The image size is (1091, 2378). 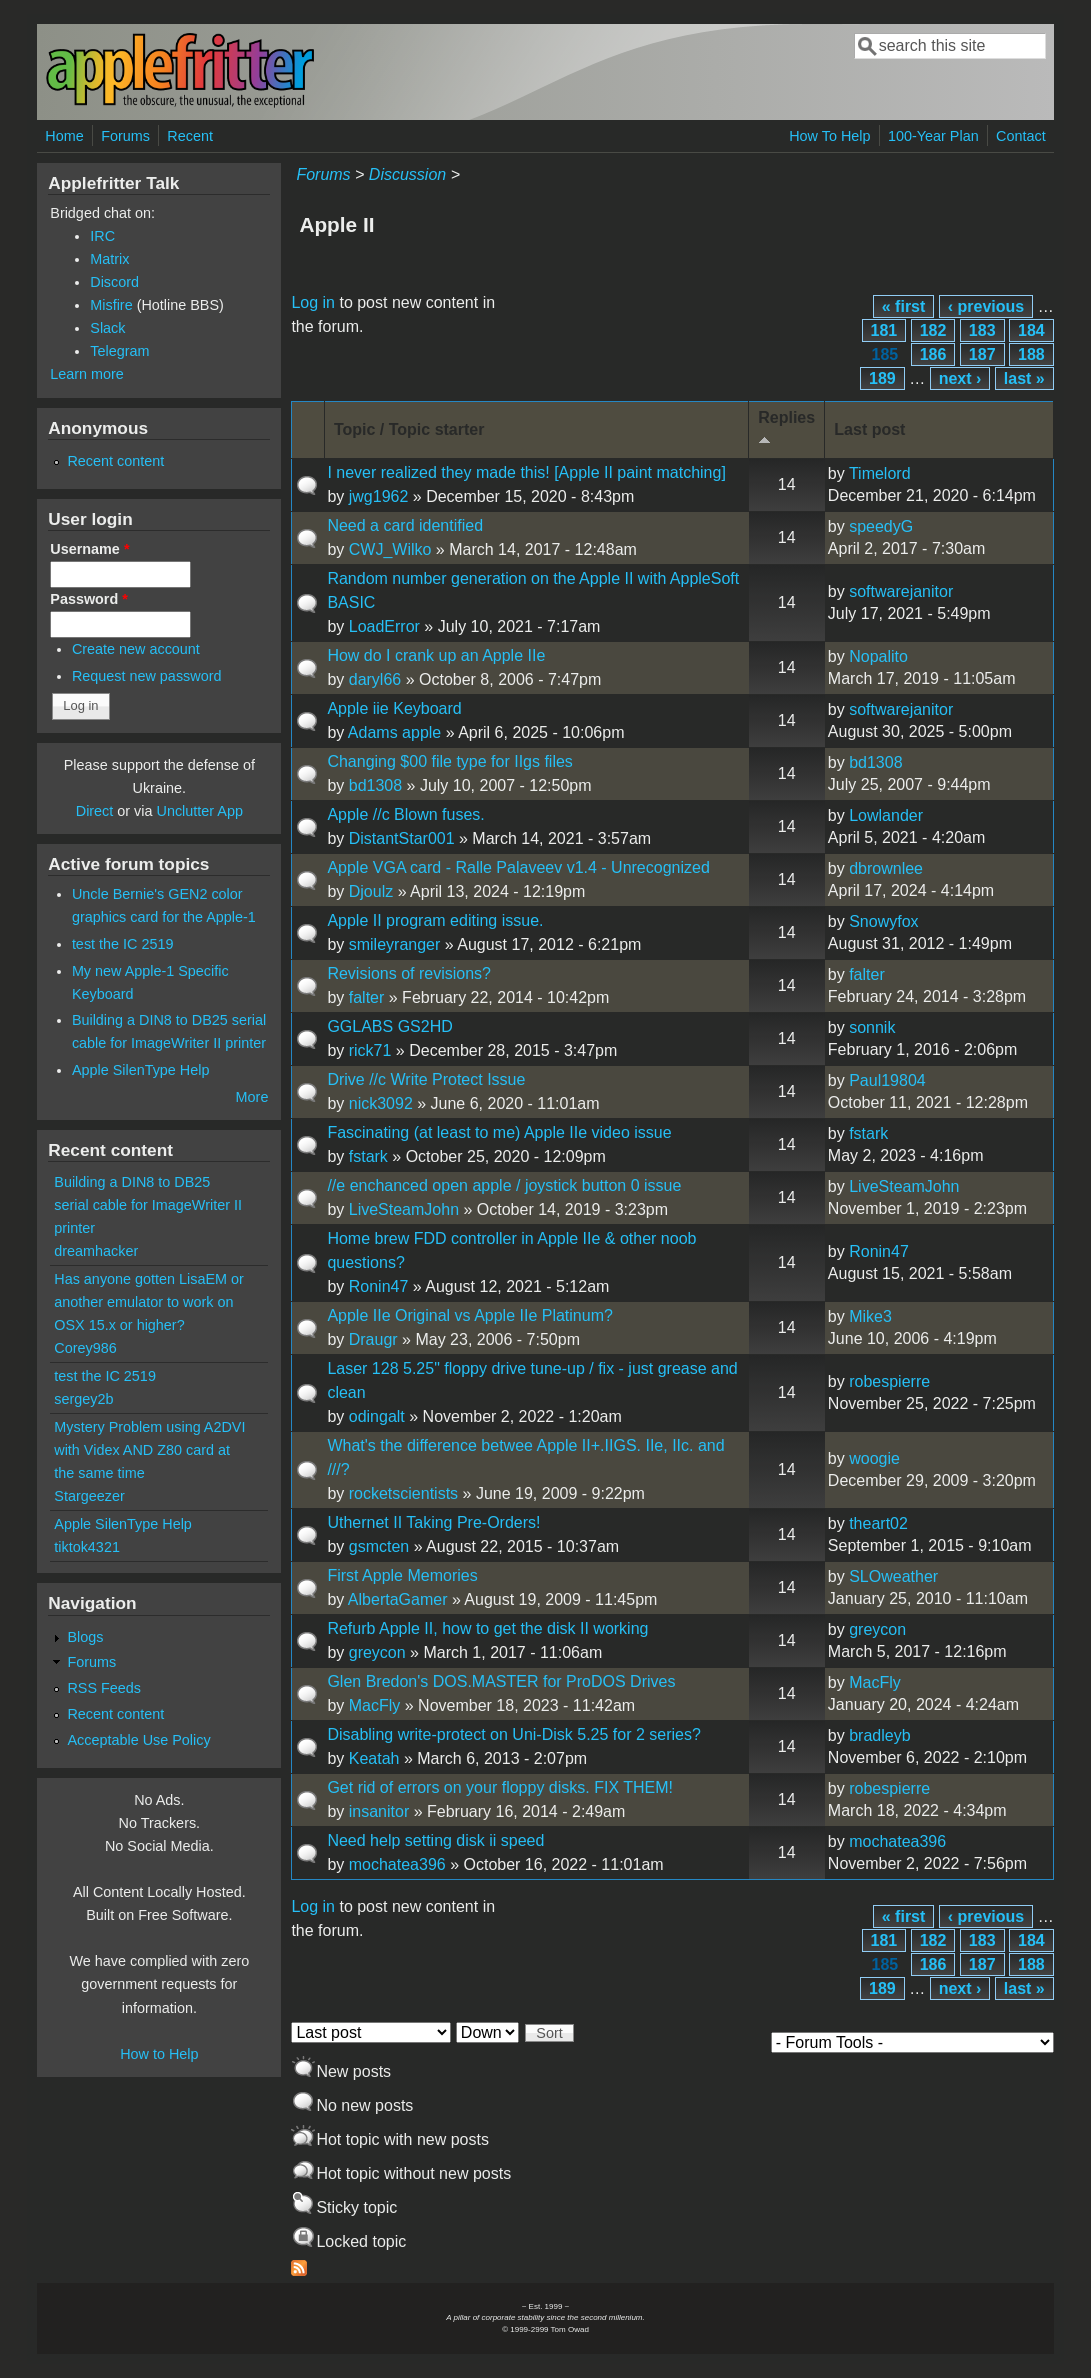 I want to click on 100-Year Plan, so click(x=933, y=136).